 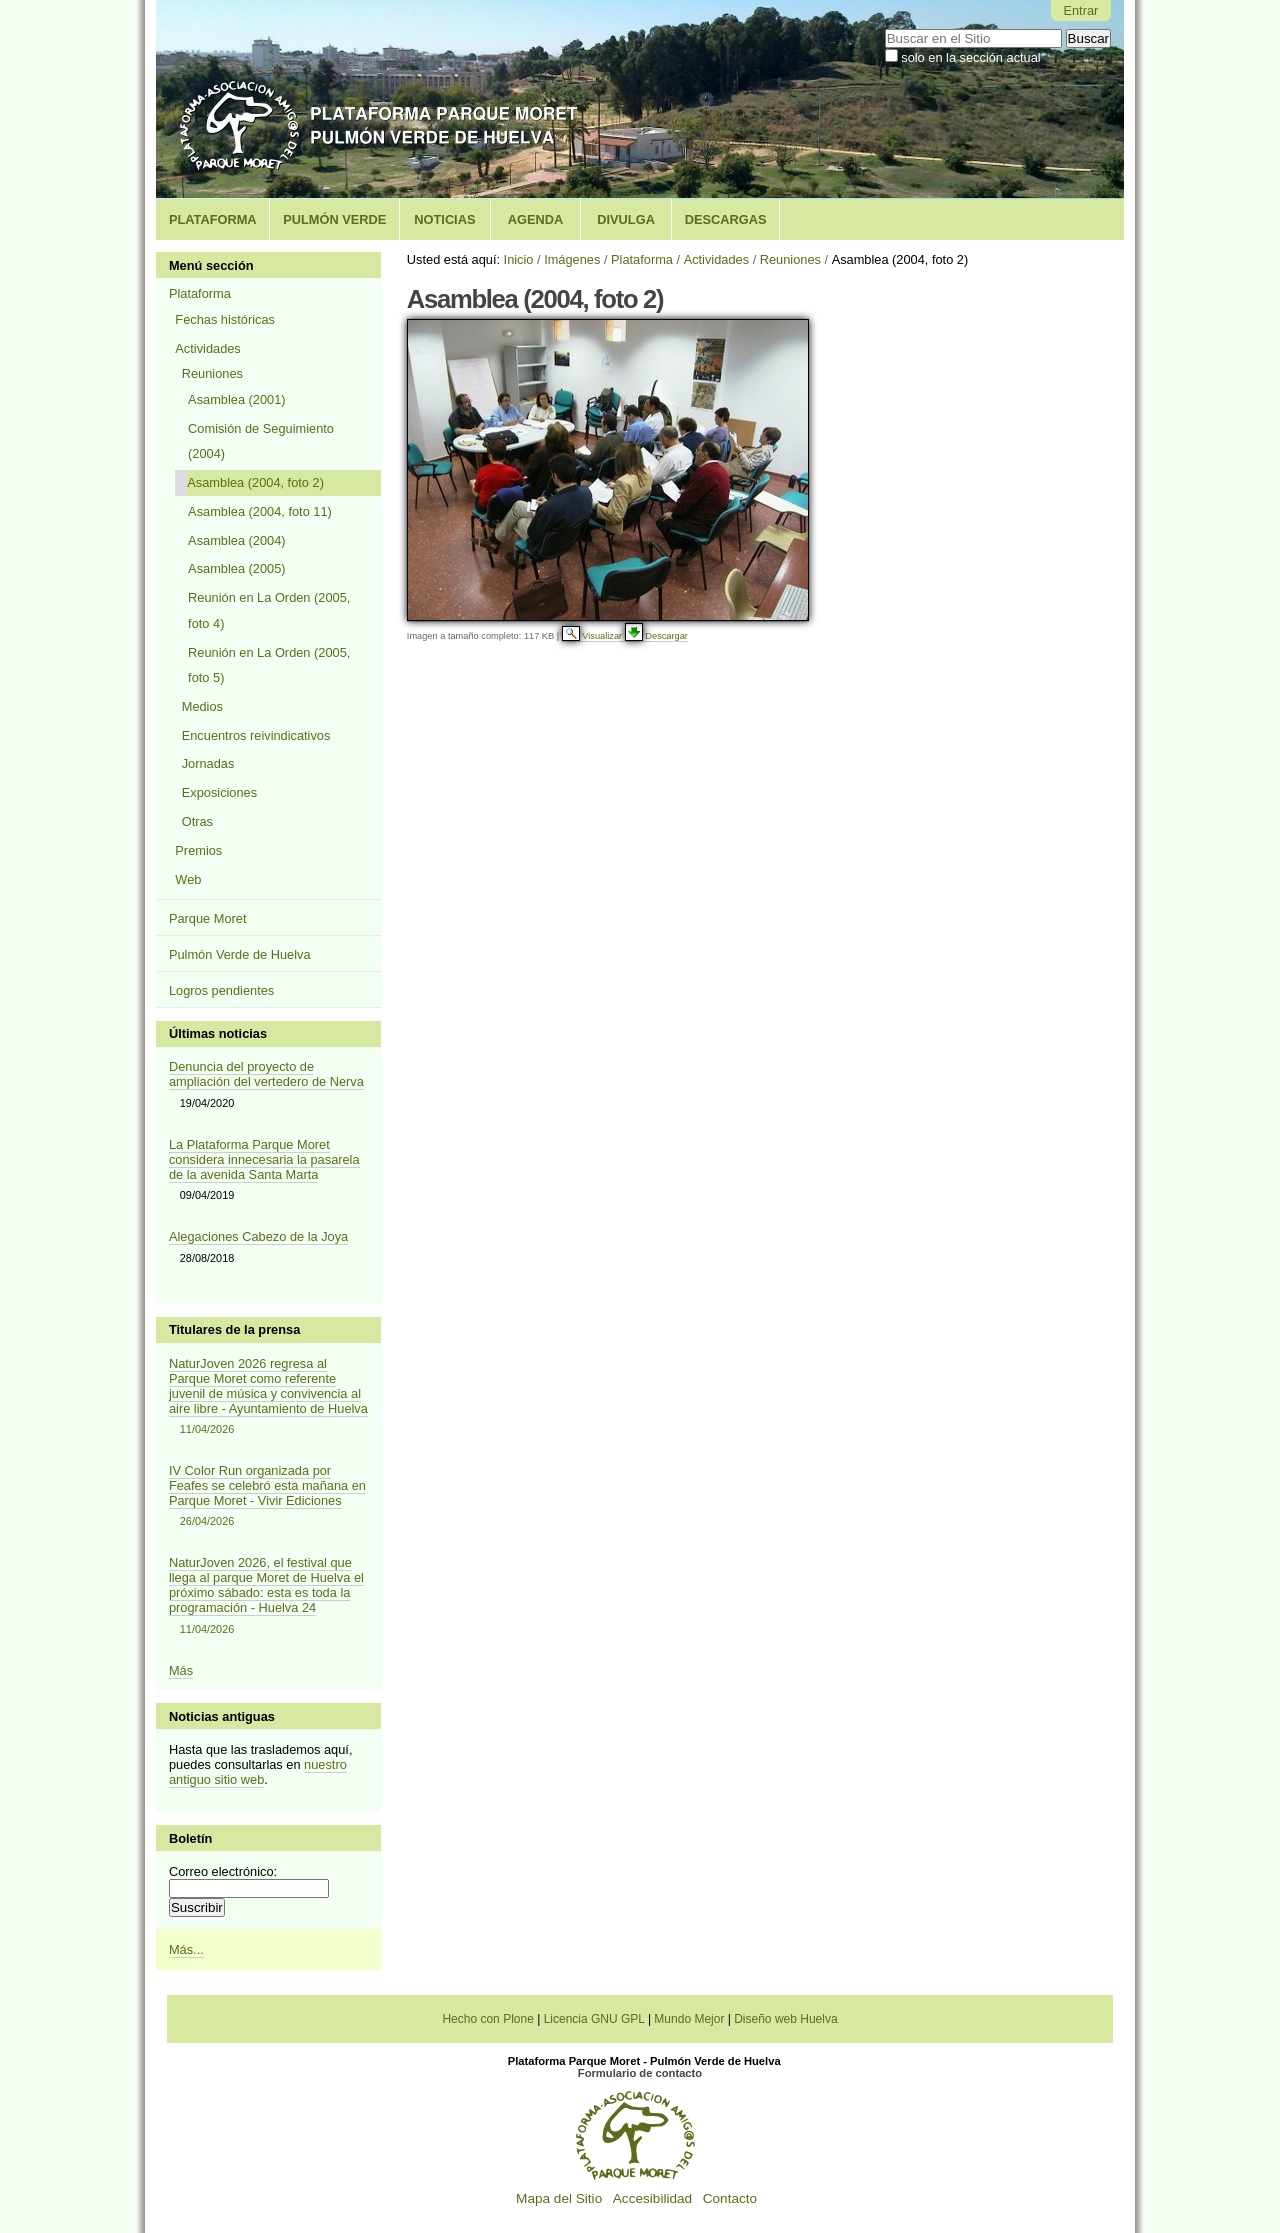 What do you see at coordinates (970, 57) in the screenshot?
I see `solo en la sección actual` at bounding box center [970, 57].